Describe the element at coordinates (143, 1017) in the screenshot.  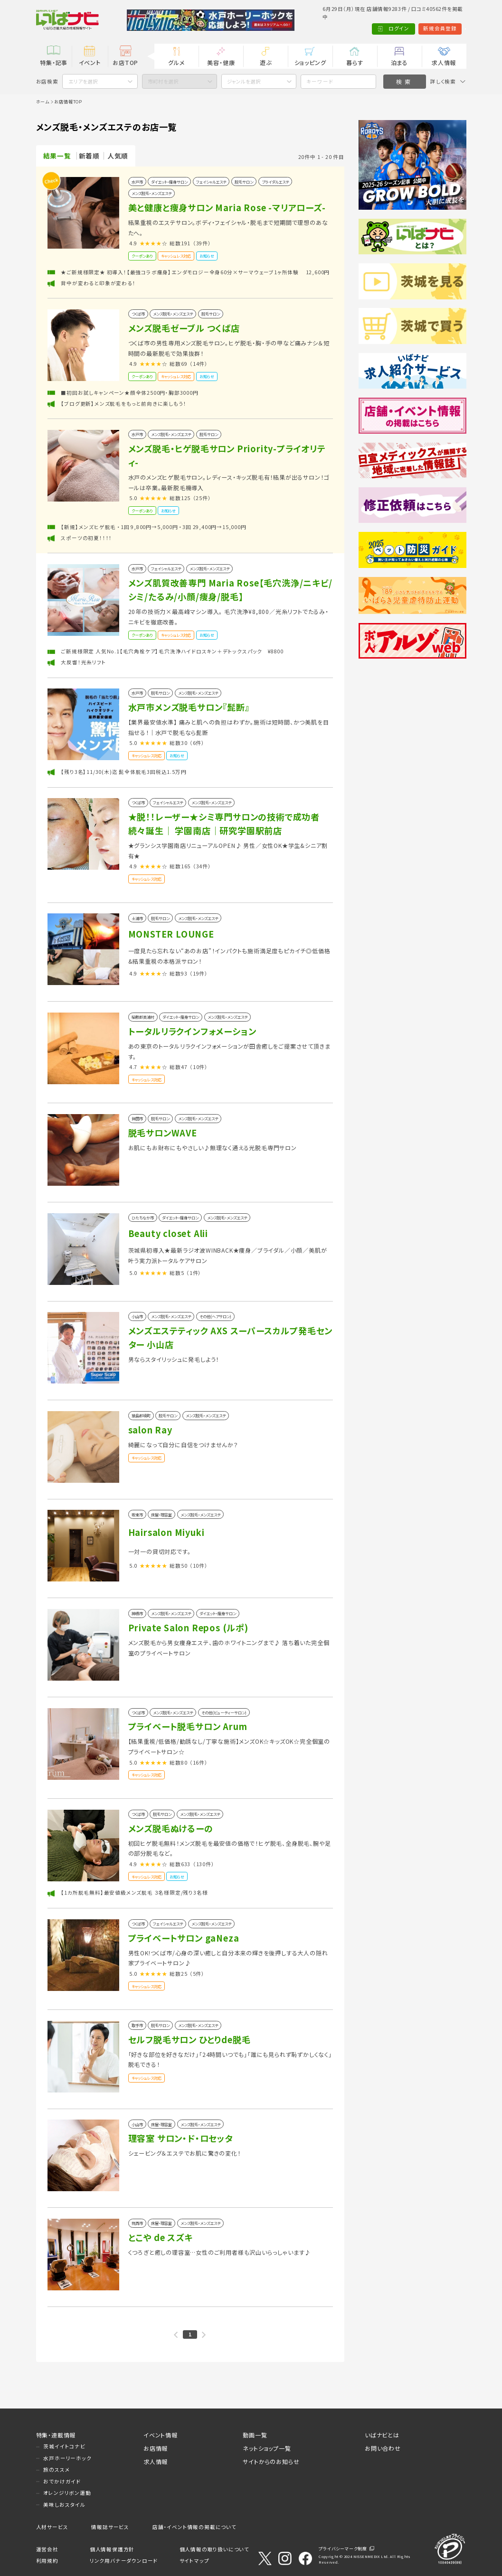
I see `稲敷郡美浦村` at that location.